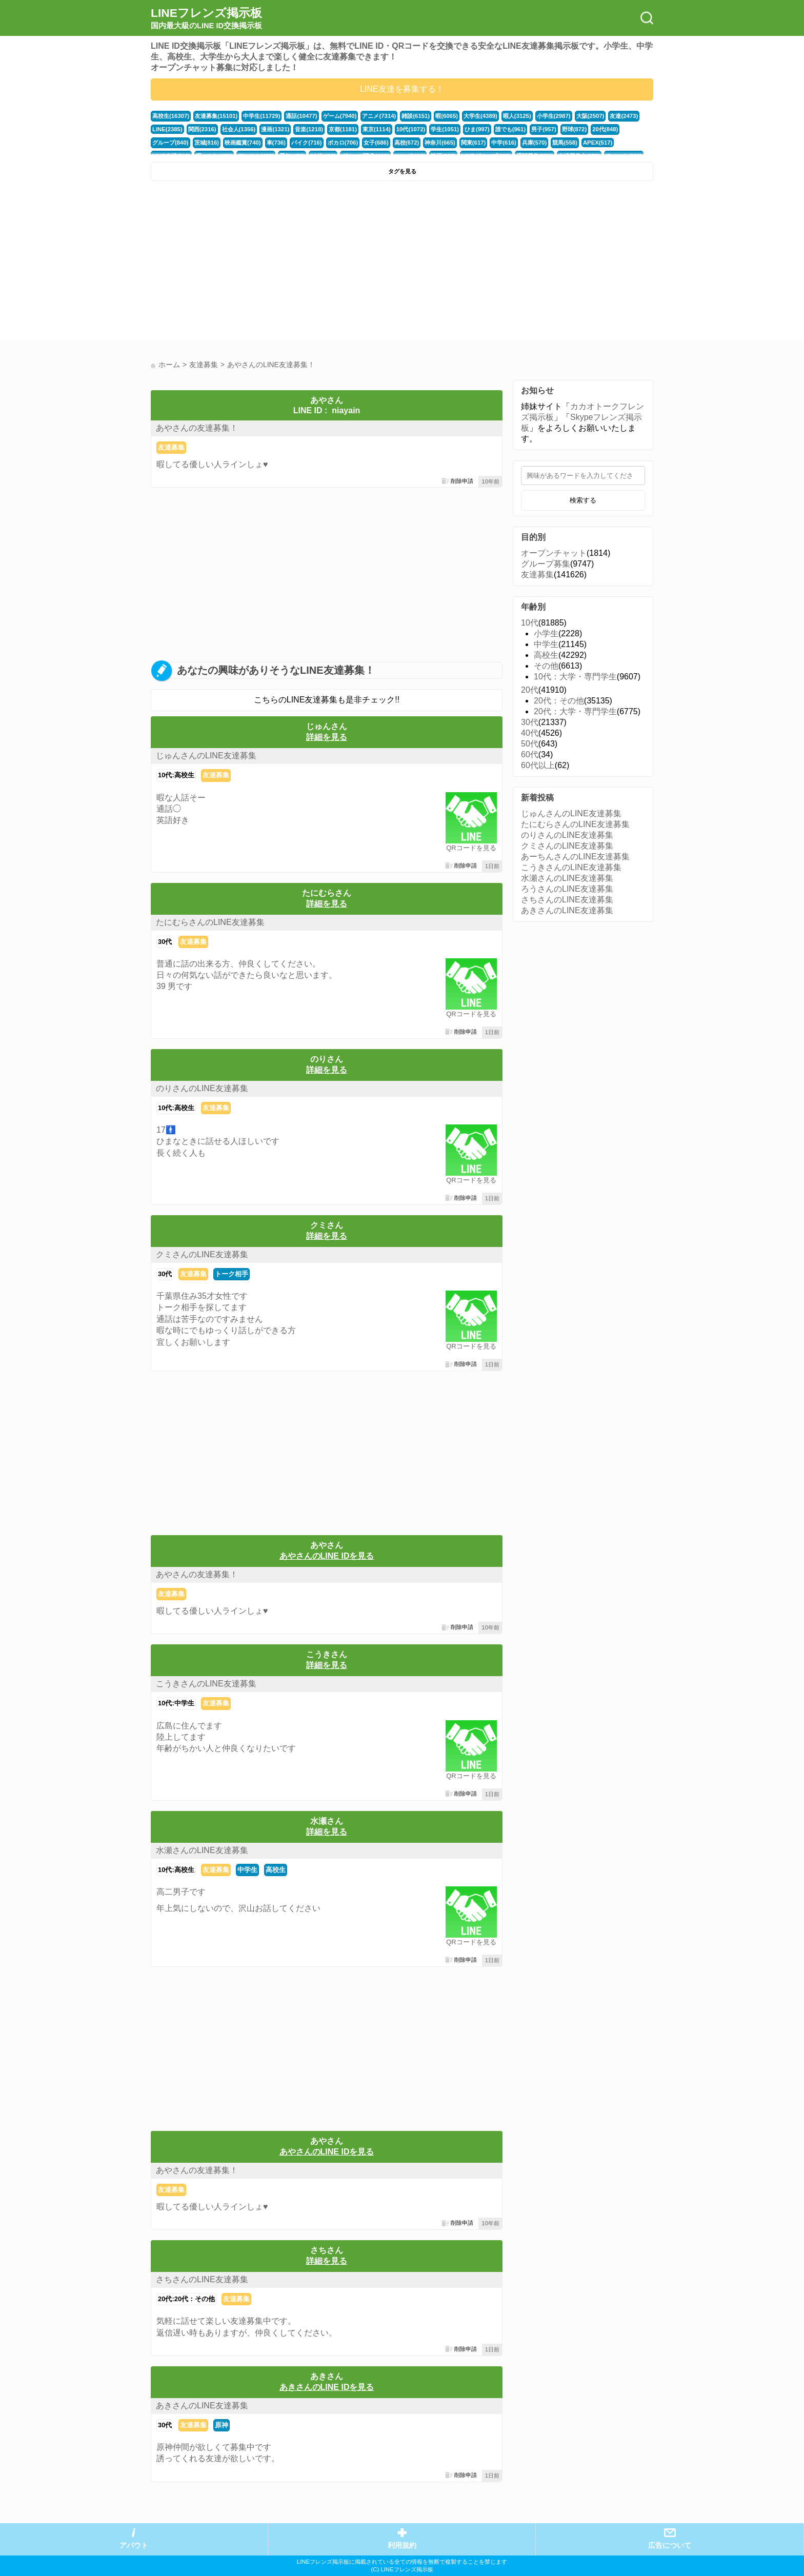 The image size is (804, 2576). What do you see at coordinates (415, 116) in the screenshot?
I see `雑談(6151)` at bounding box center [415, 116].